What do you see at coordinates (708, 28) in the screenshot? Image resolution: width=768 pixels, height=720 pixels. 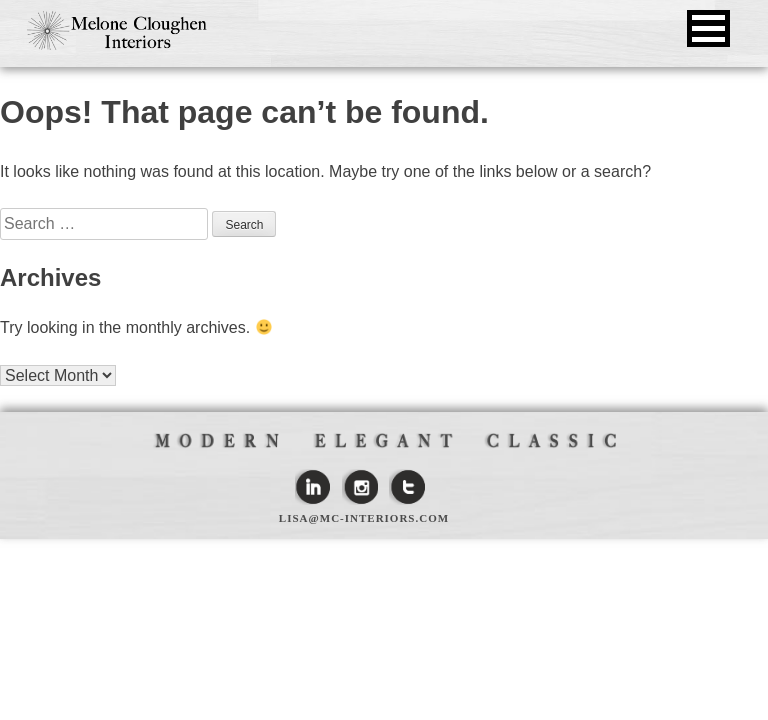 I see `[button]` at bounding box center [708, 28].